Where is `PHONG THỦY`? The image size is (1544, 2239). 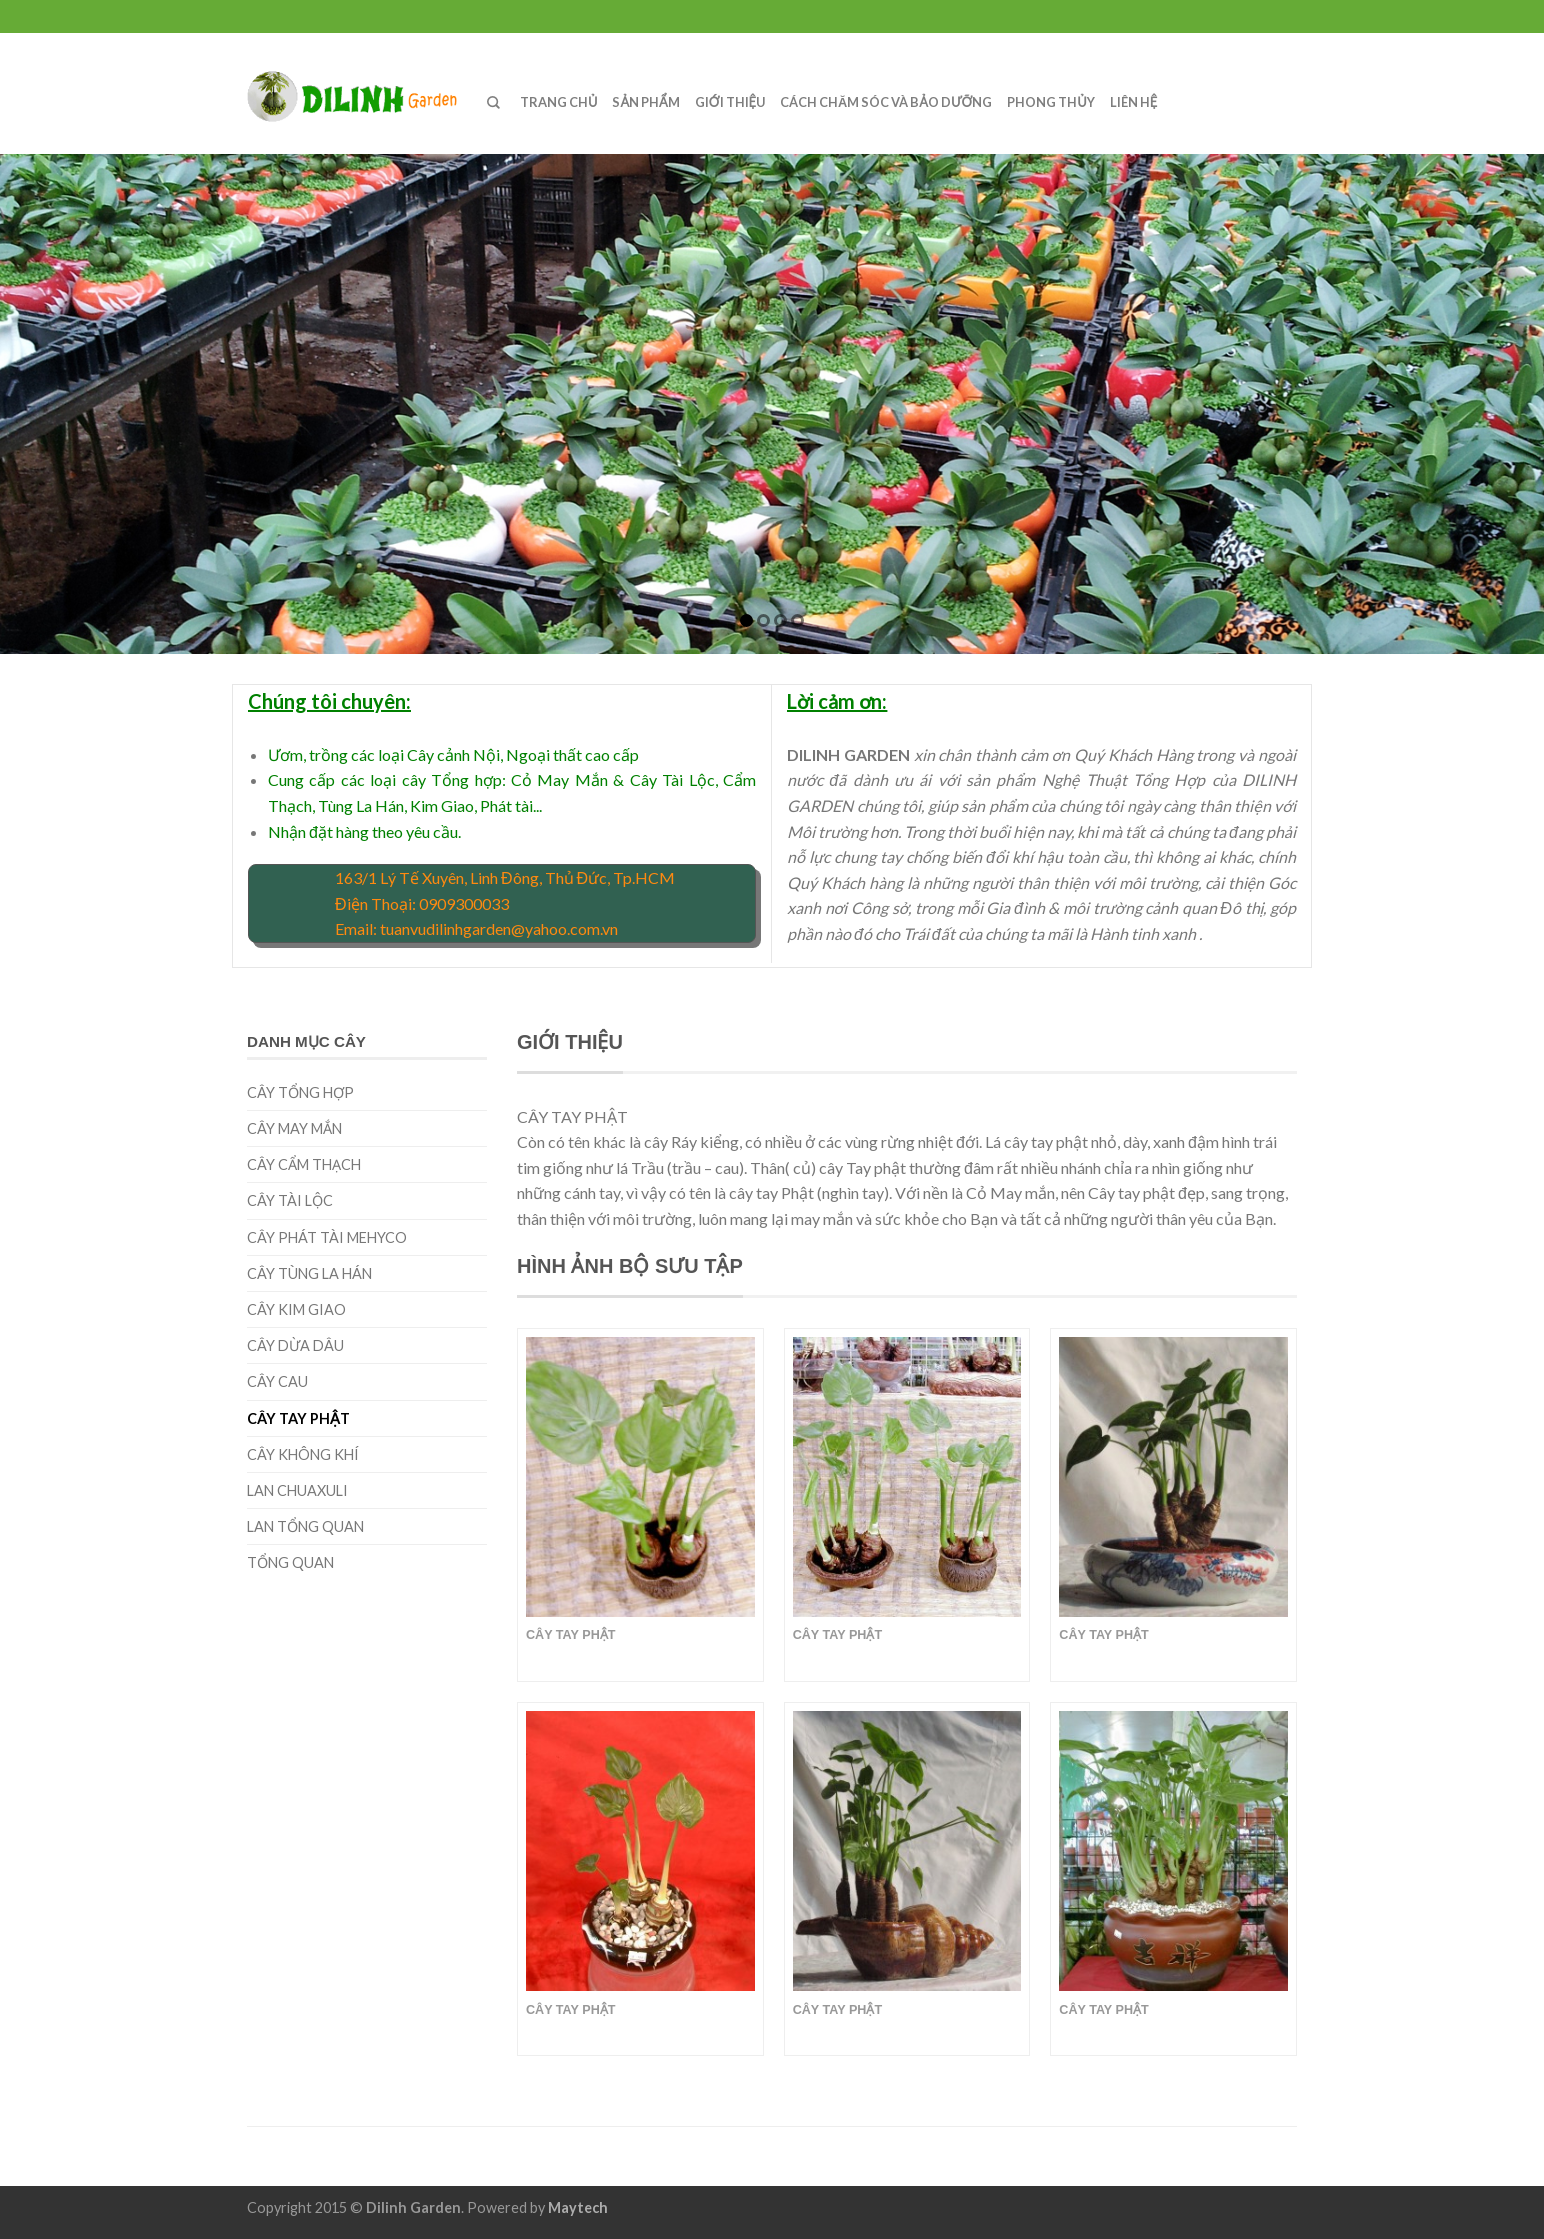 PHONG THỦY is located at coordinates (1050, 102).